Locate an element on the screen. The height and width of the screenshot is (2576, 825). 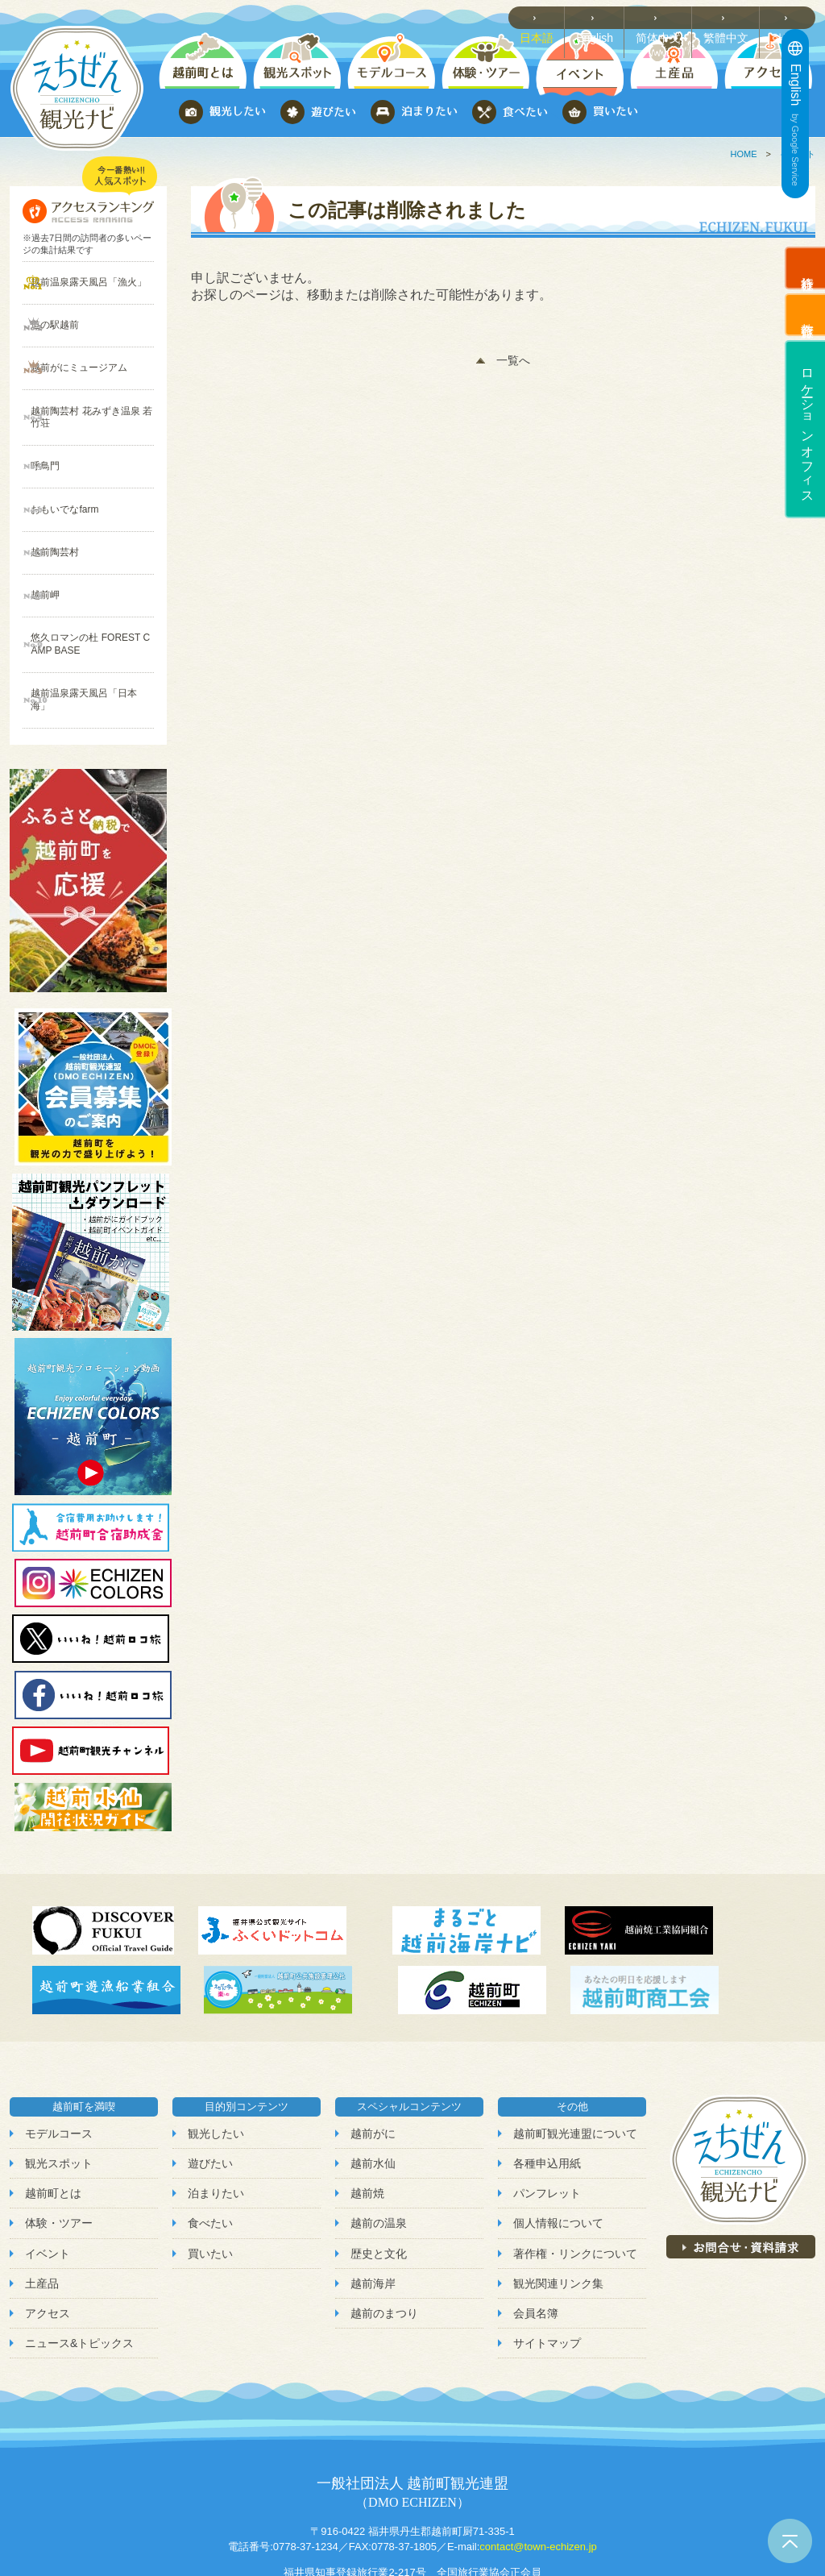
食べたい is located at coordinates (210, 2137).